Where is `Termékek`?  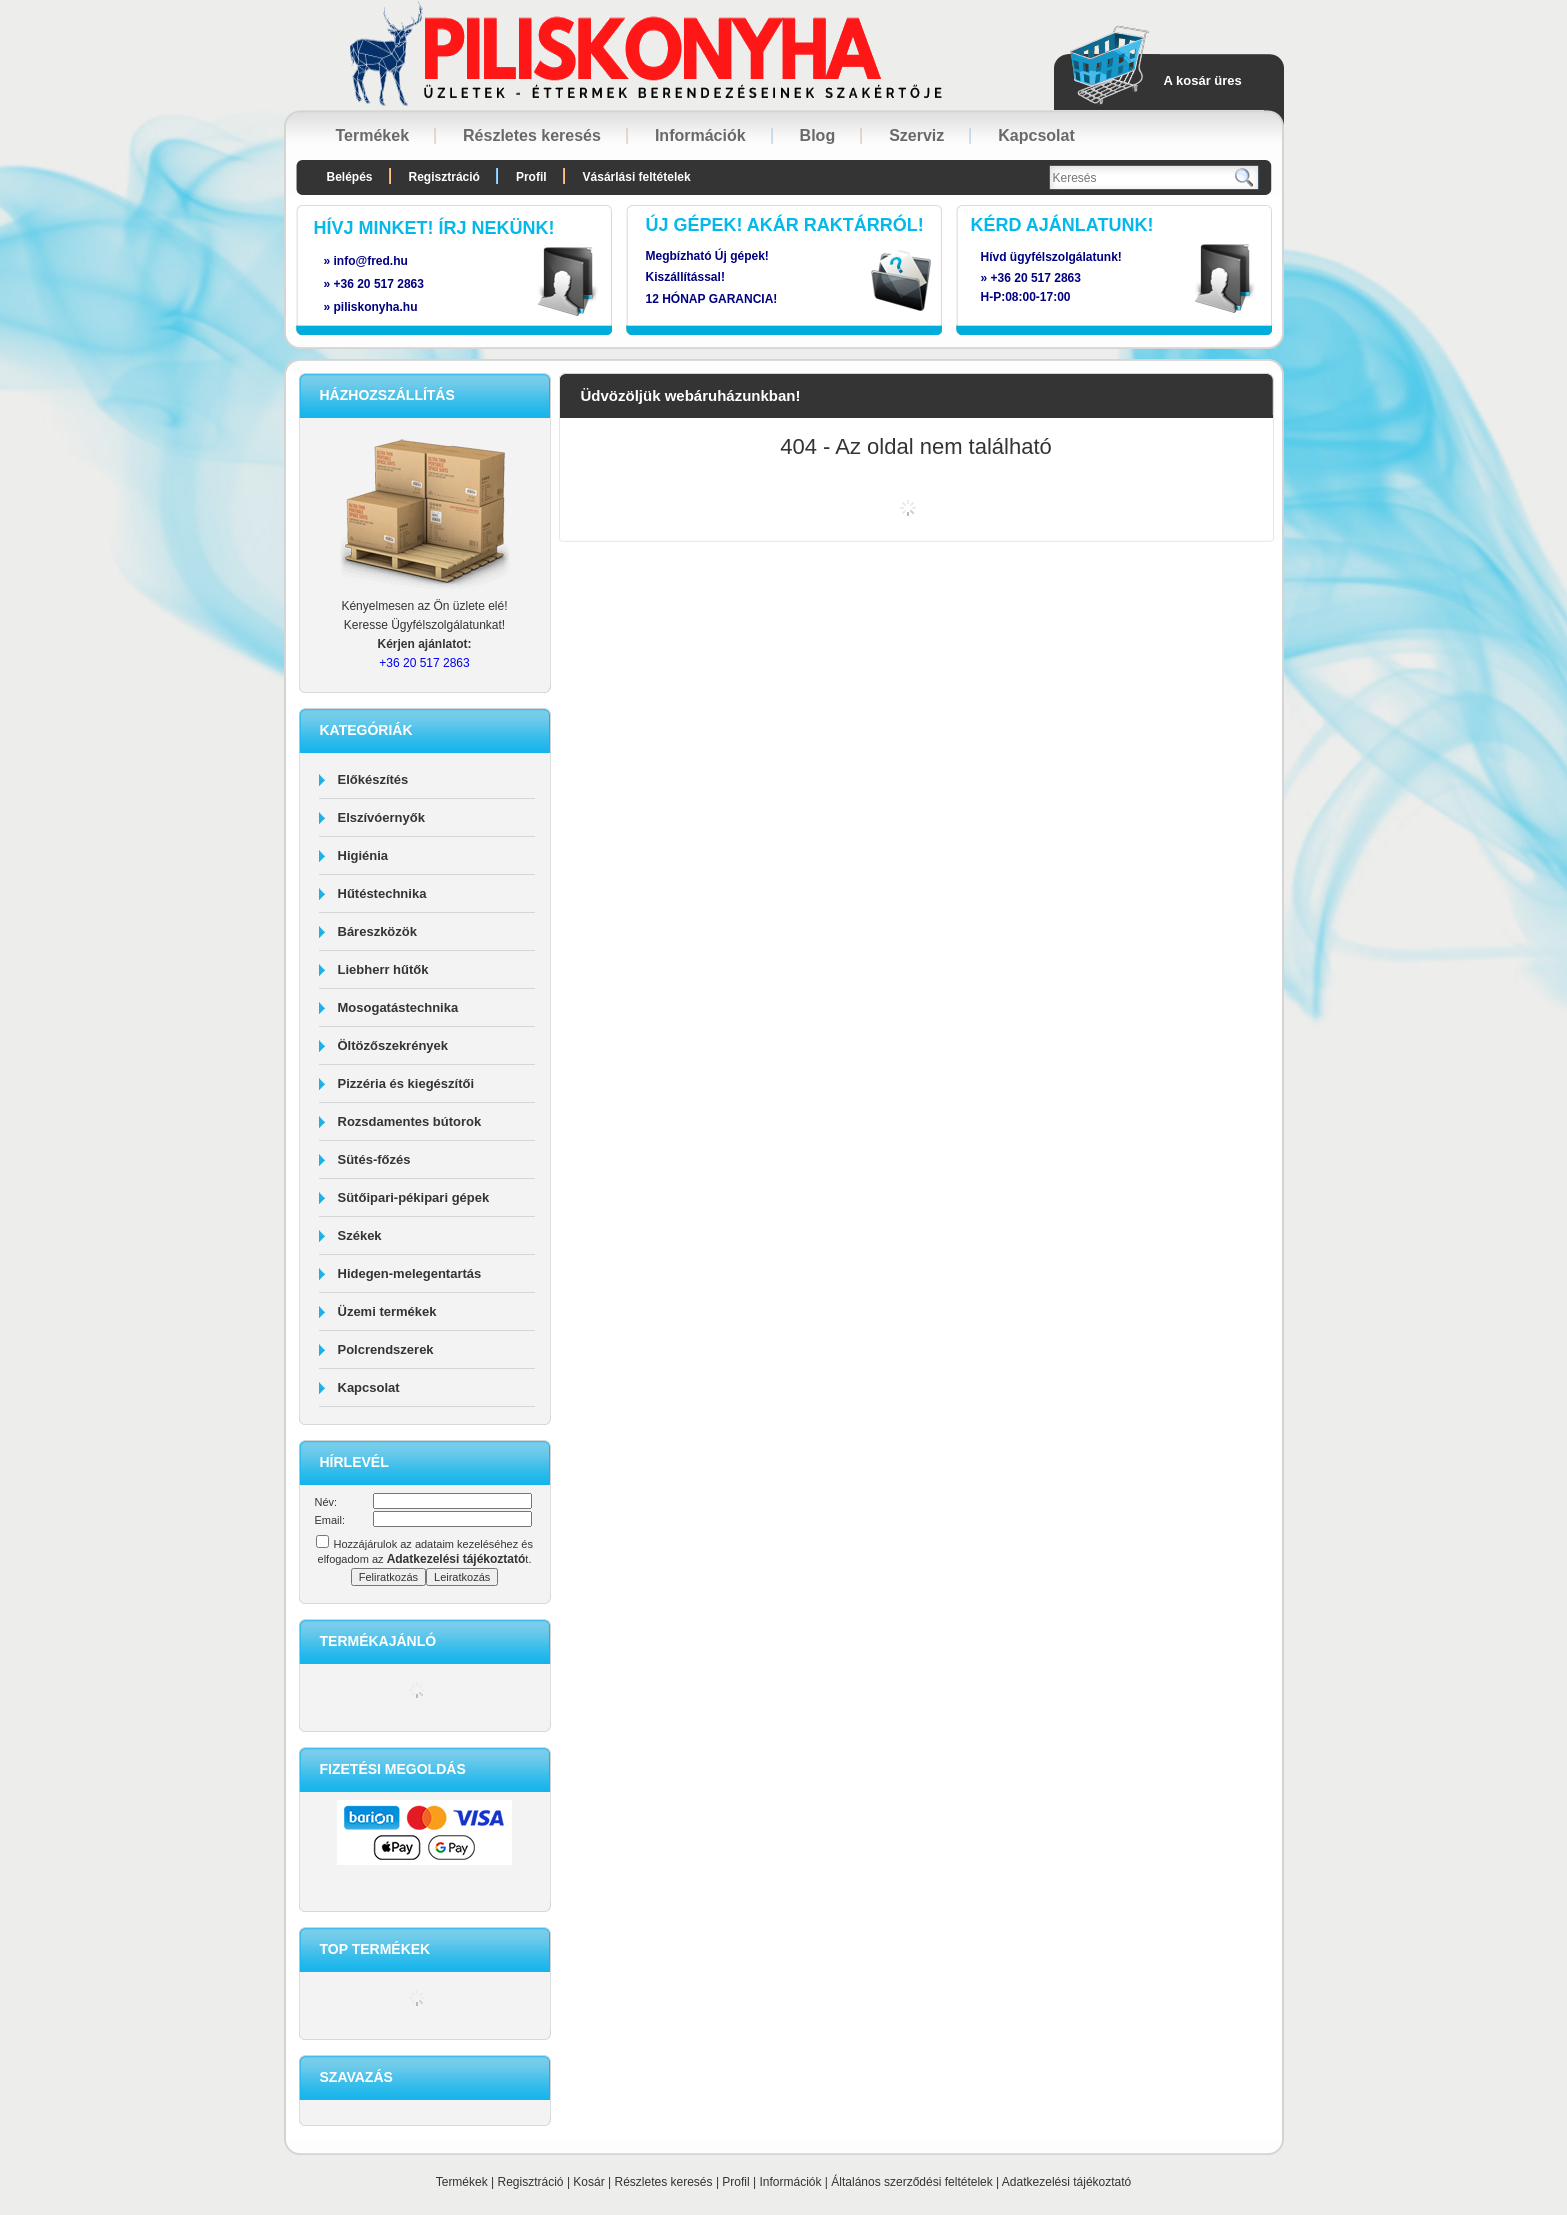 Termékek is located at coordinates (462, 2182).